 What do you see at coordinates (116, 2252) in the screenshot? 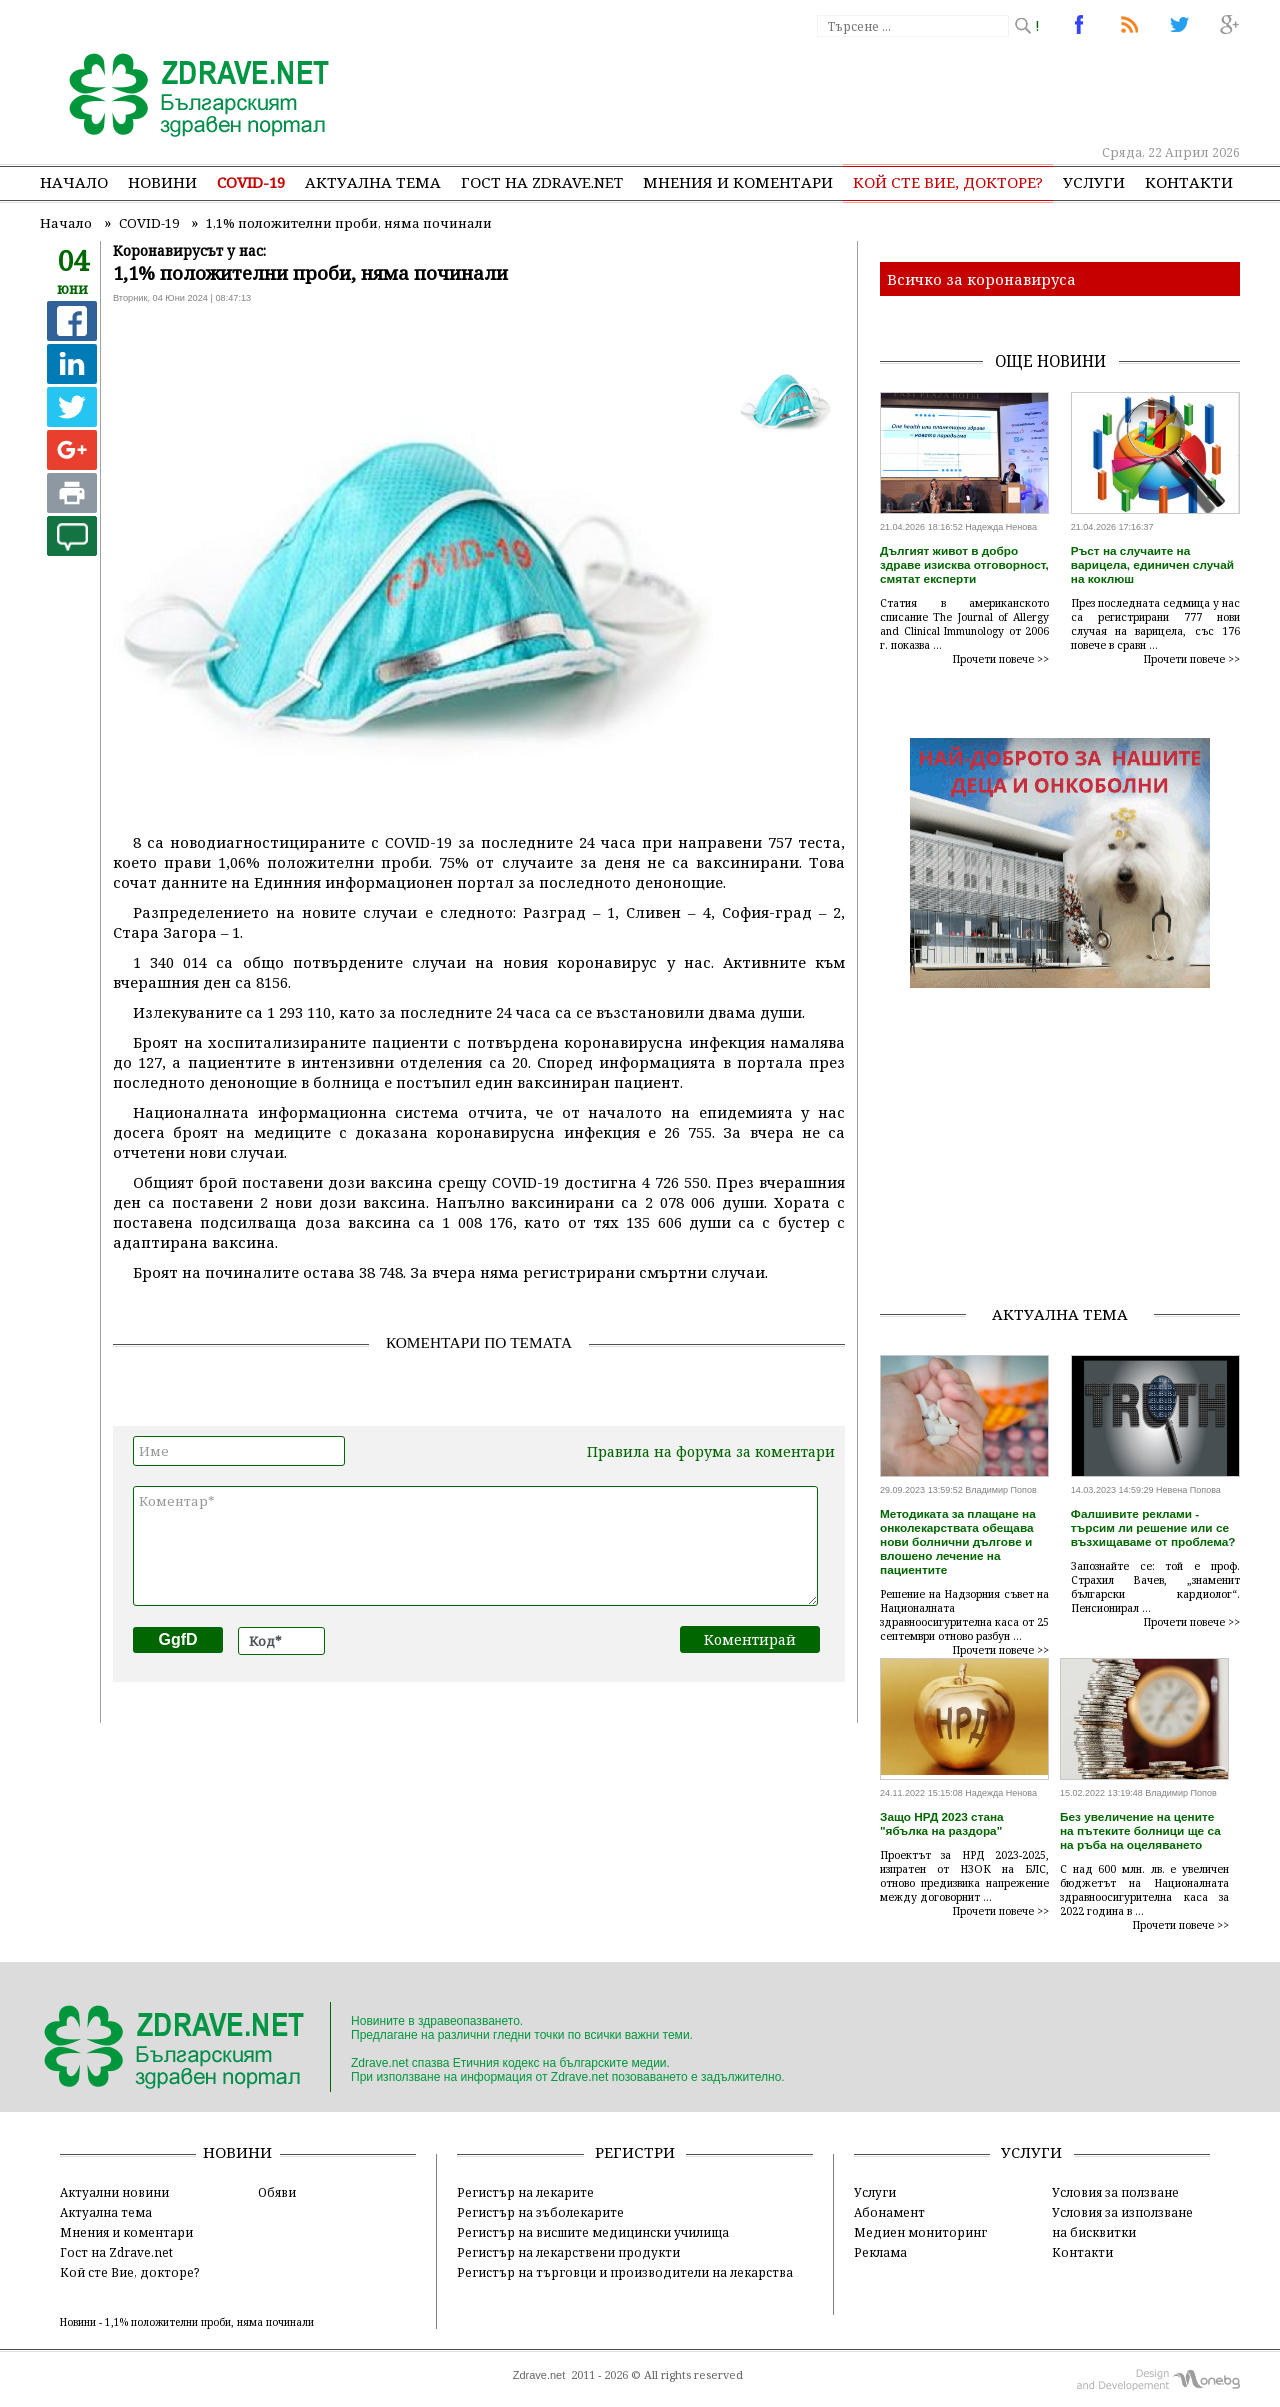
I see `Гост на Zdrave.net` at bounding box center [116, 2252].